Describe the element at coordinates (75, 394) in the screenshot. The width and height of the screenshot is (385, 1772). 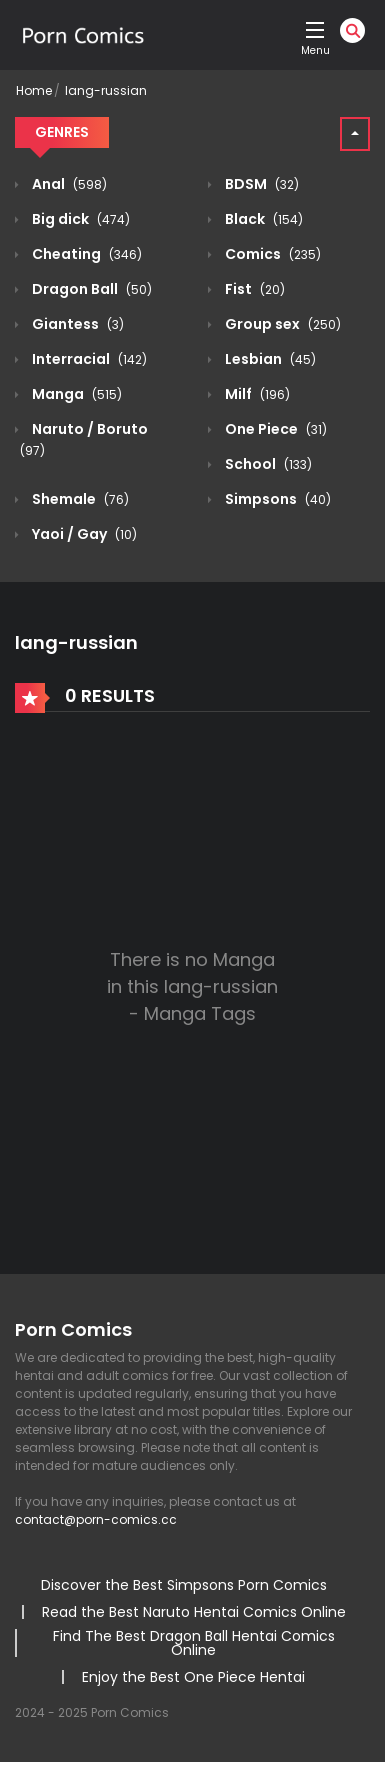
I see `Manga` at that location.